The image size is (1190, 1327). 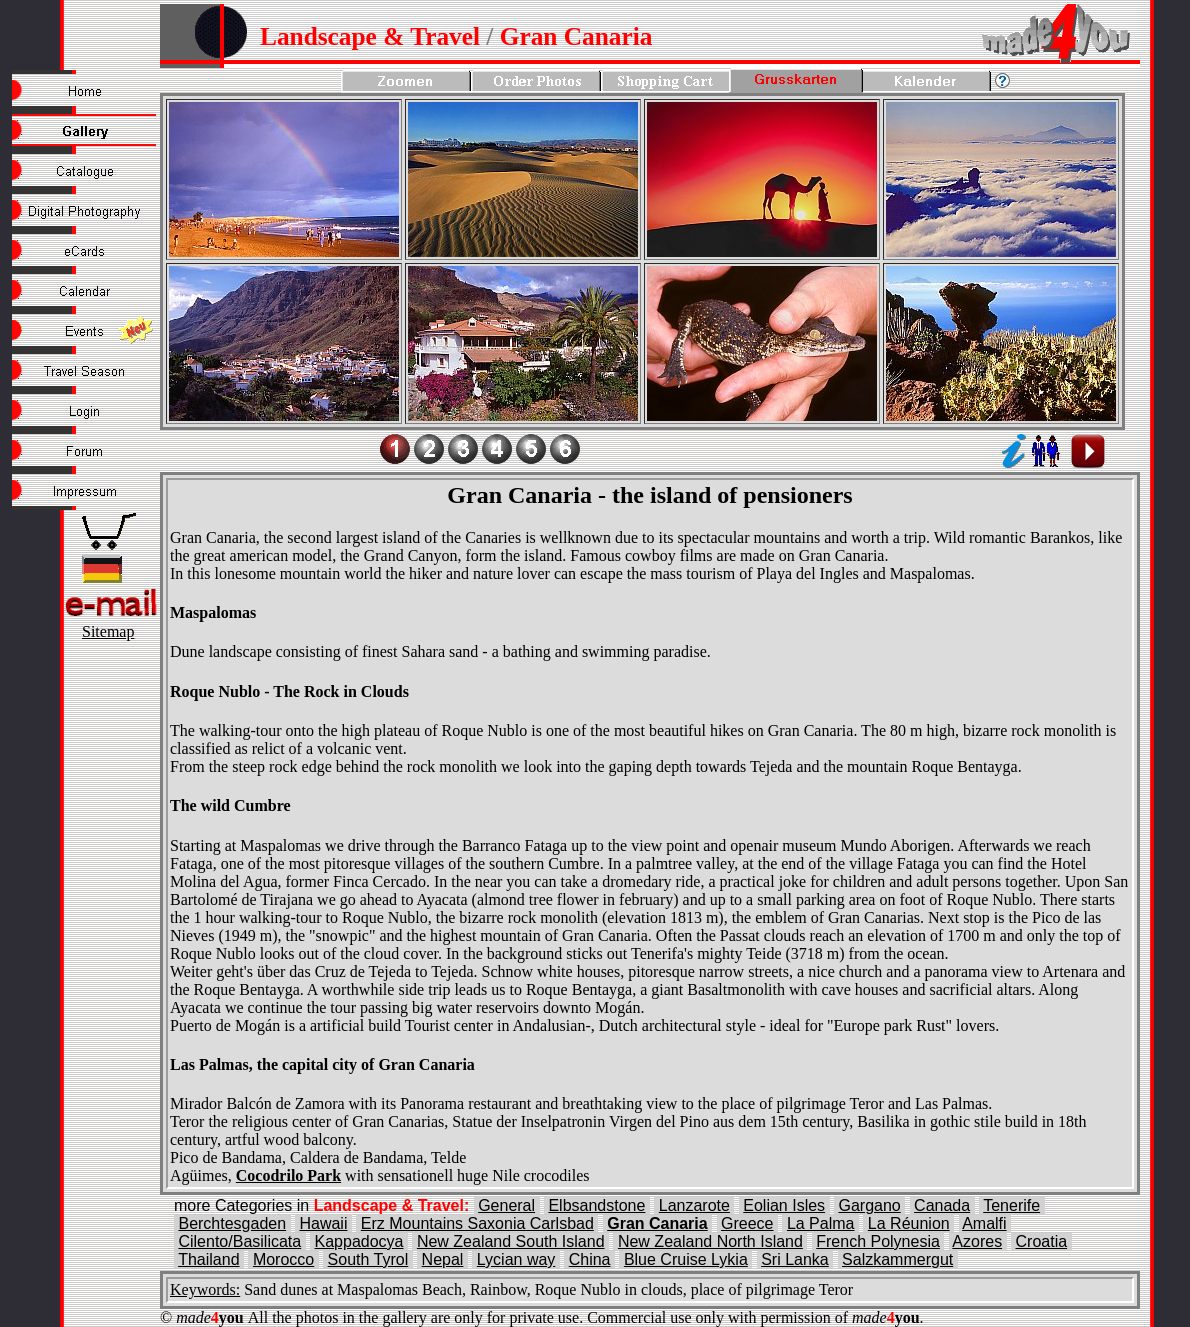 What do you see at coordinates (686, 1259) in the screenshot?
I see `Blue Cruise Lykia` at bounding box center [686, 1259].